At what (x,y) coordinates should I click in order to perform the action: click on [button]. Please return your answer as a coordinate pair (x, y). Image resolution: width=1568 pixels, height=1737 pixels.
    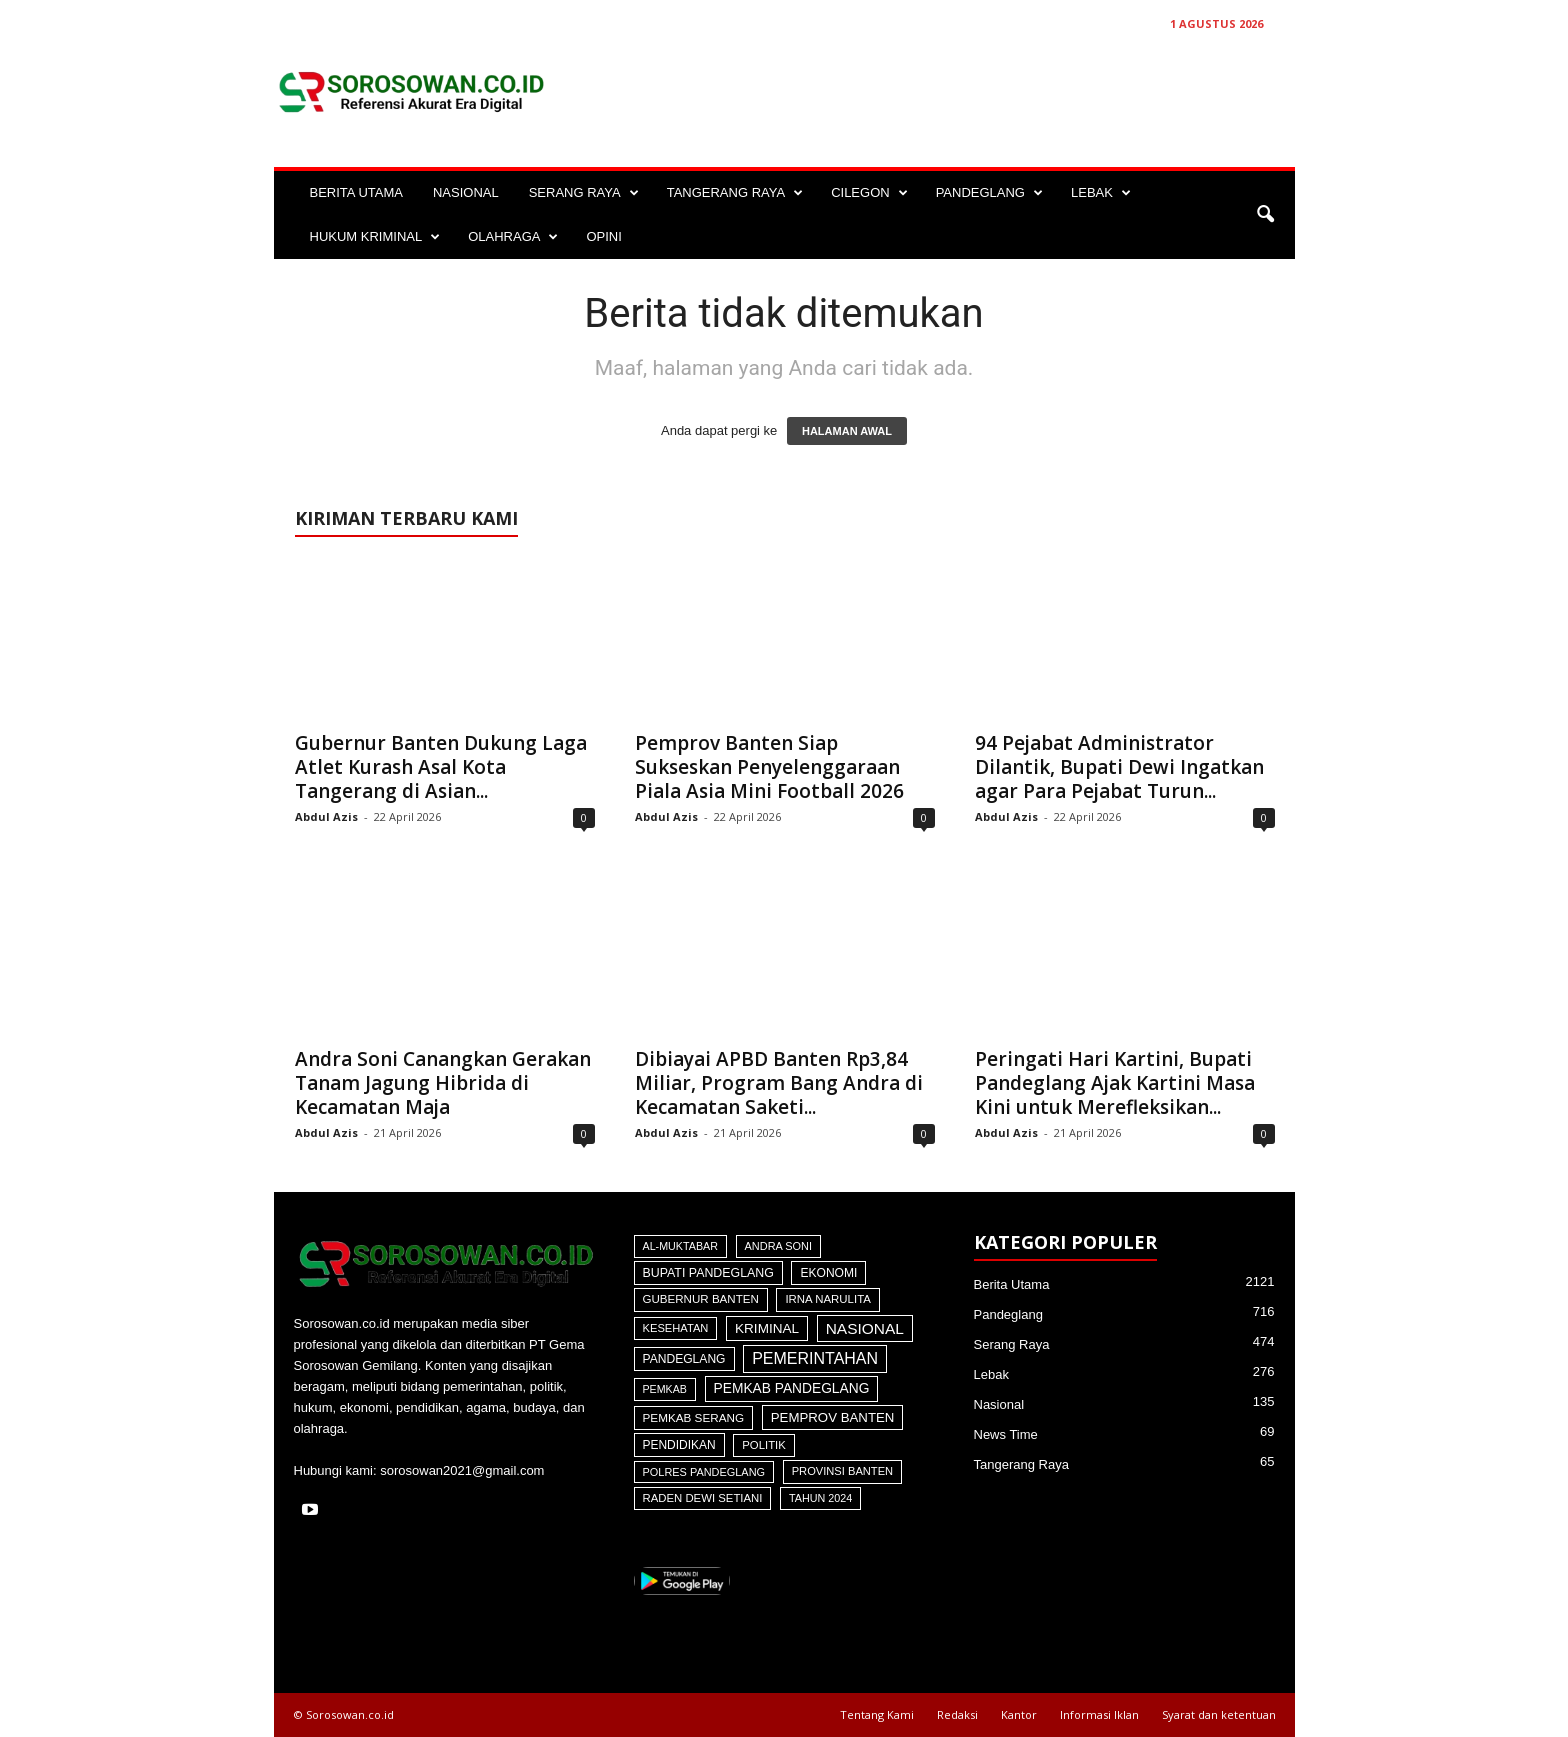
    Looking at the image, I should click on (1265, 215).